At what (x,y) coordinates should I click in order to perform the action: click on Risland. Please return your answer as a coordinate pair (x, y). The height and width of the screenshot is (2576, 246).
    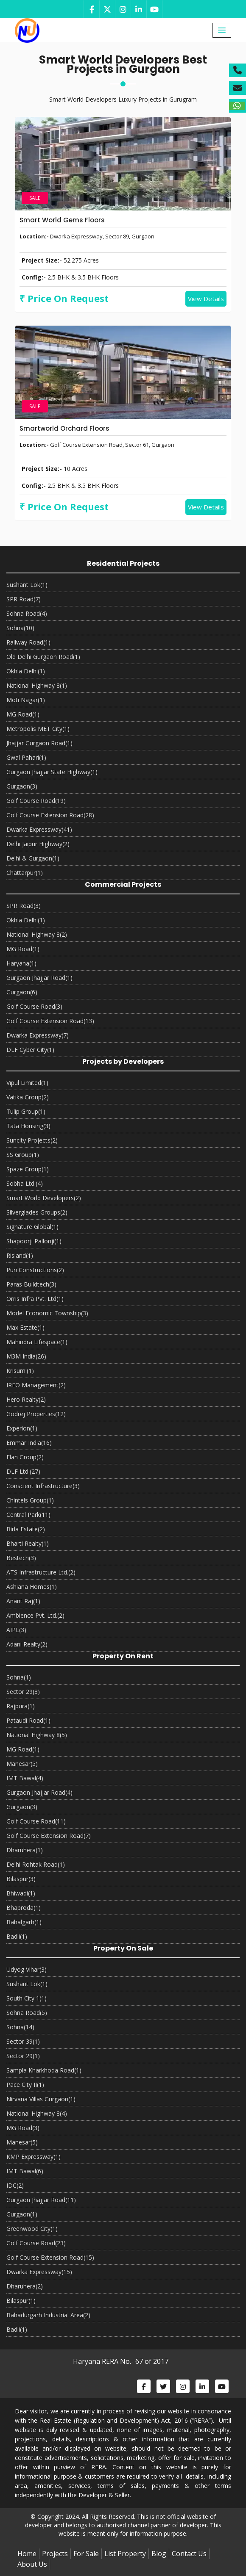
    Looking at the image, I should click on (19, 1255).